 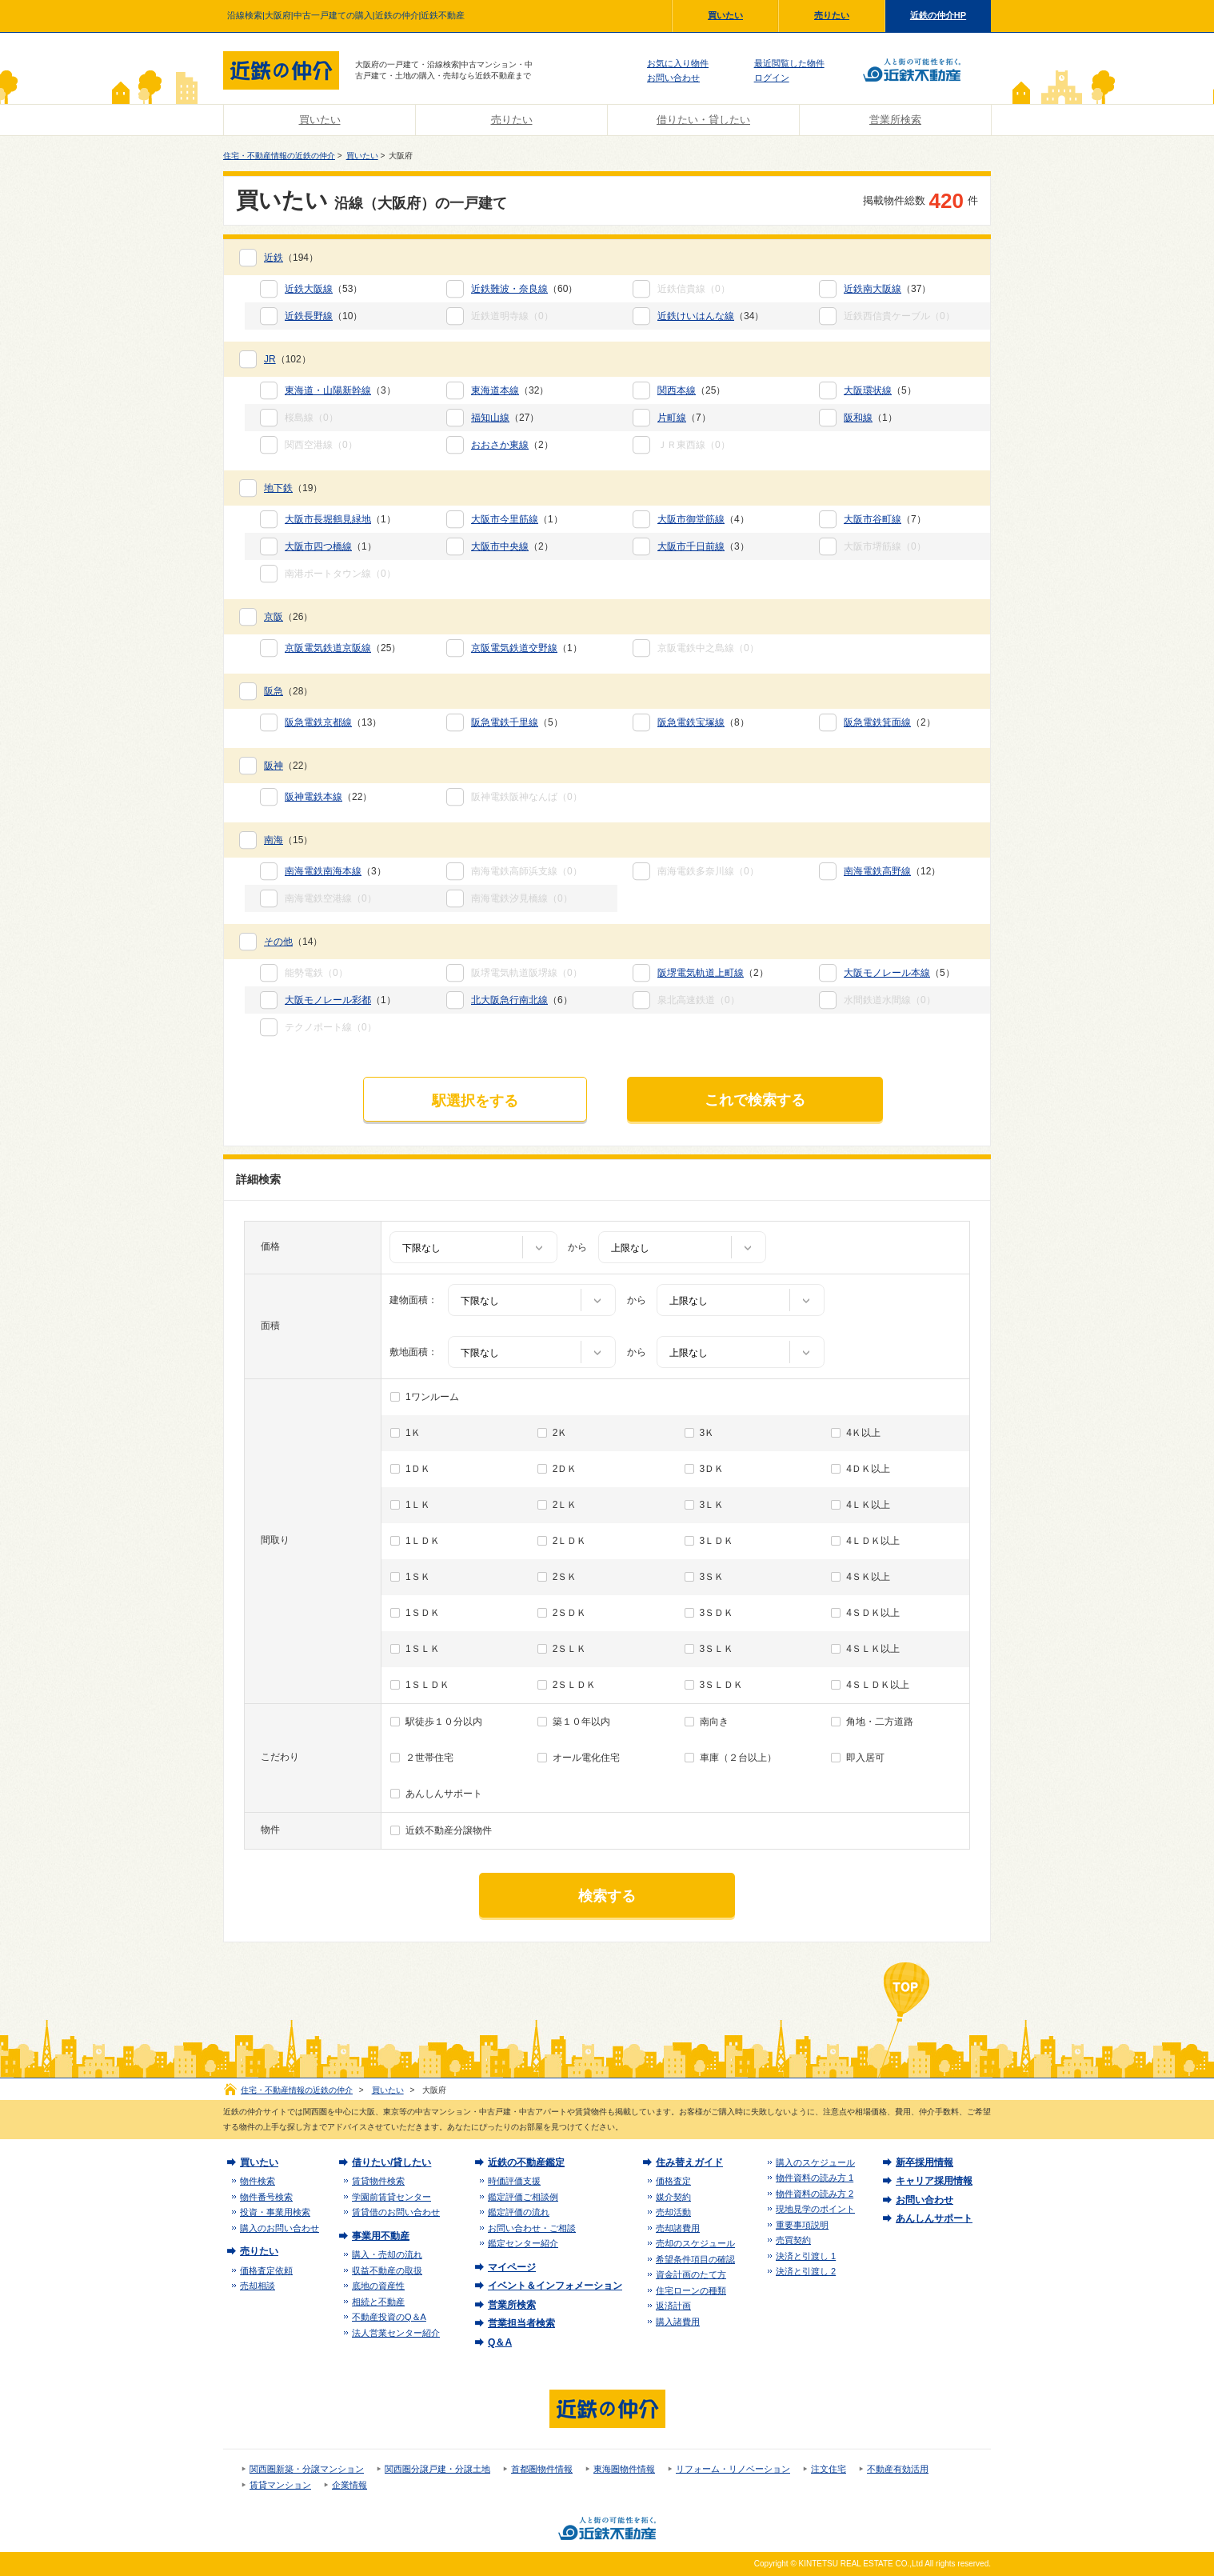 I want to click on Q＆A, so click(x=500, y=2342).